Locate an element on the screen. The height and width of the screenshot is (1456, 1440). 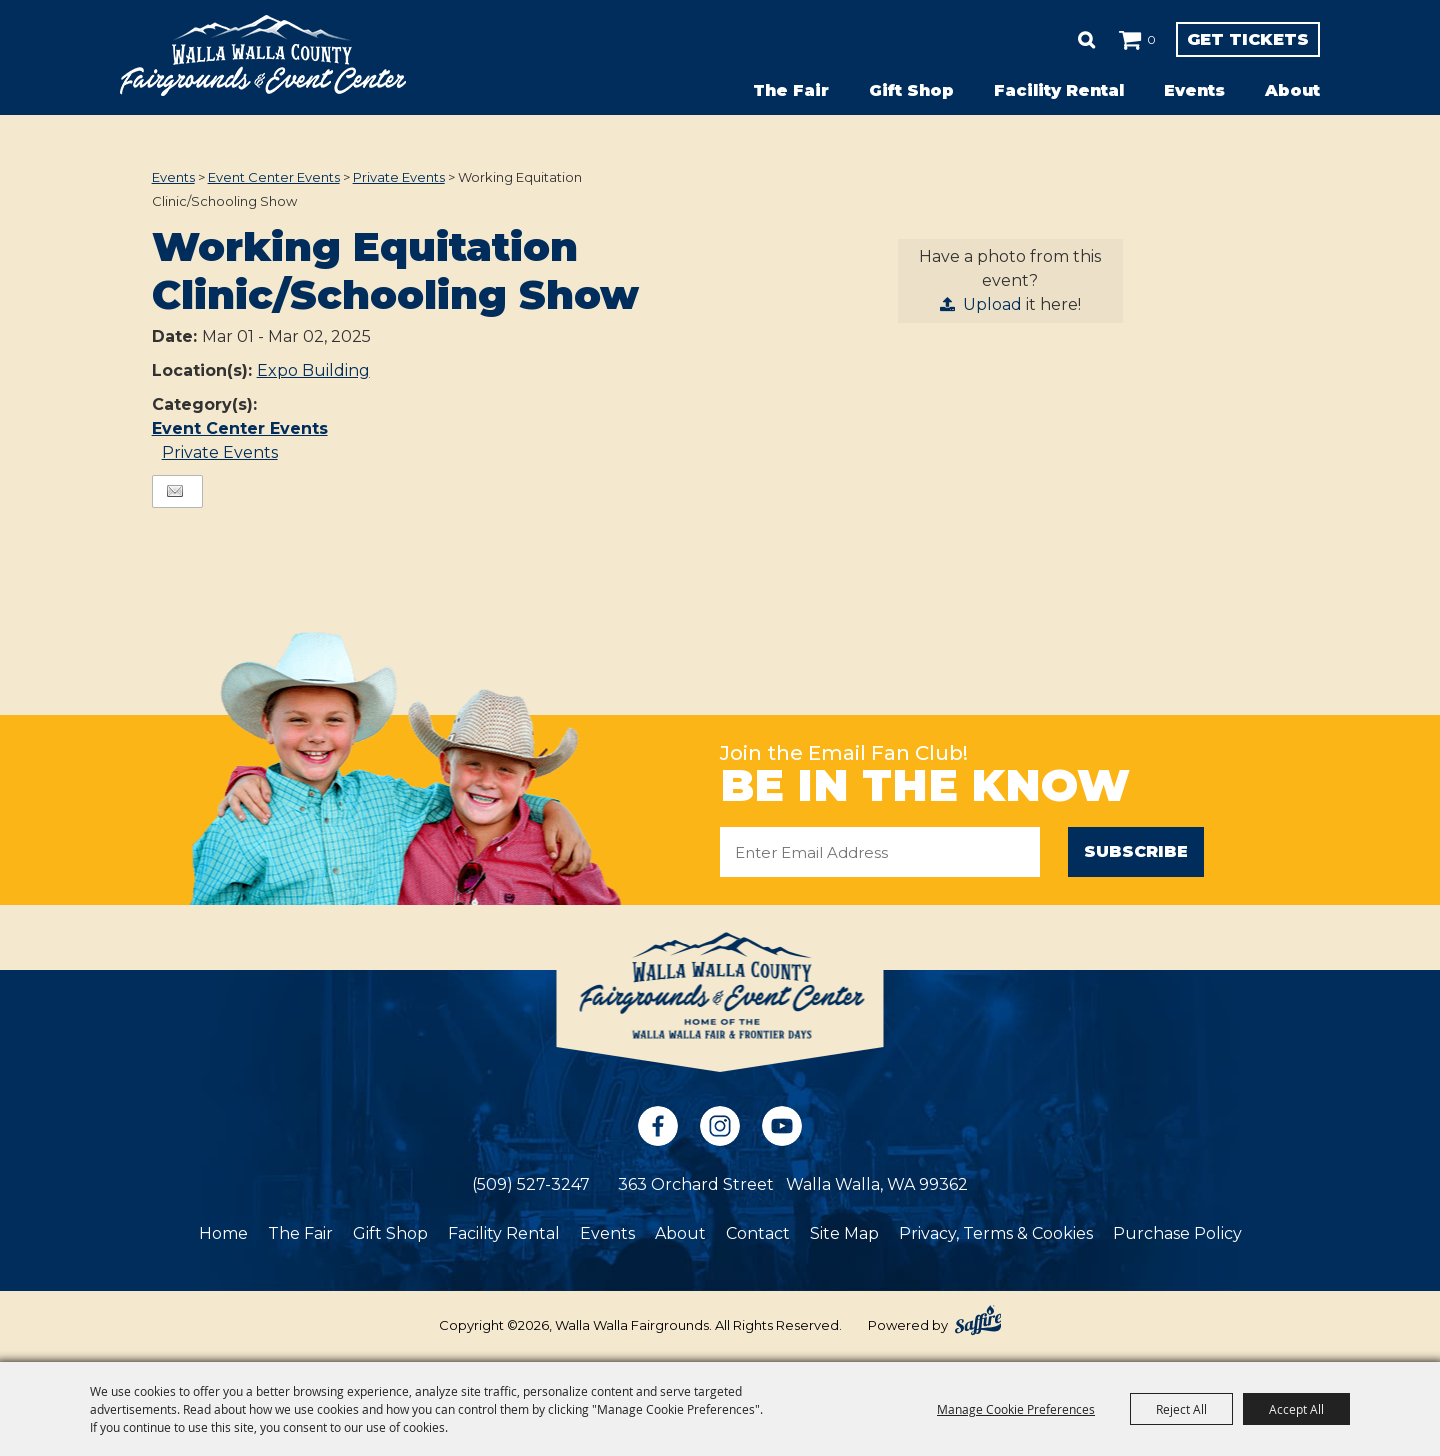
Search is located at coordinates (1003, 40).